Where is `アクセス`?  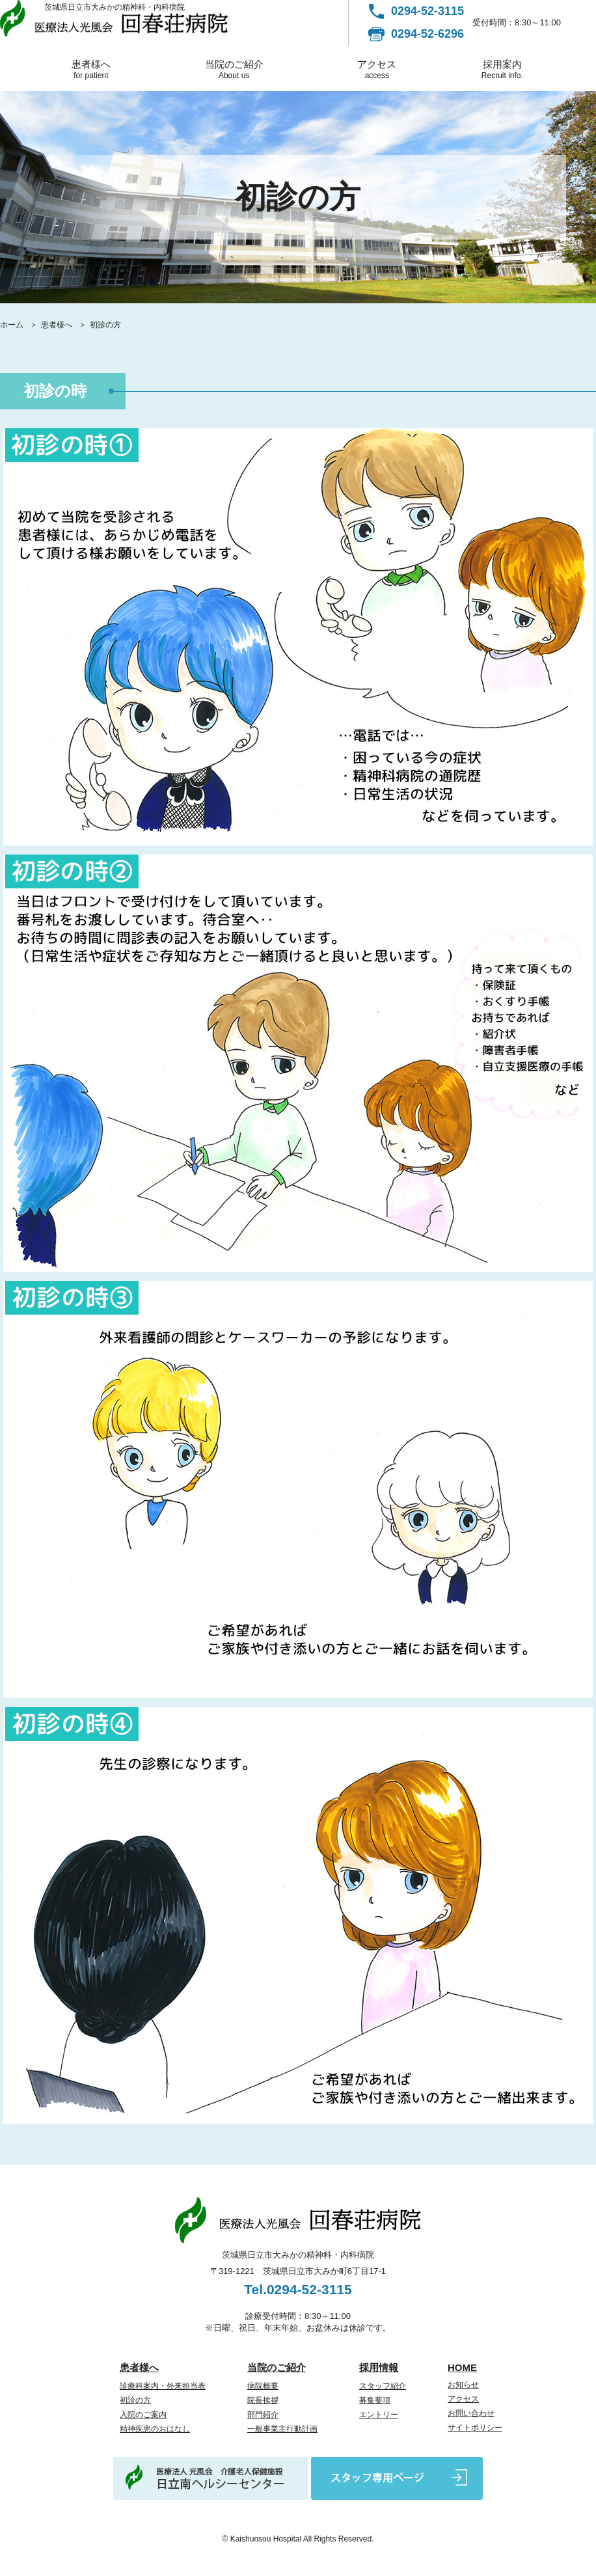
アクセス is located at coordinates (376, 69).